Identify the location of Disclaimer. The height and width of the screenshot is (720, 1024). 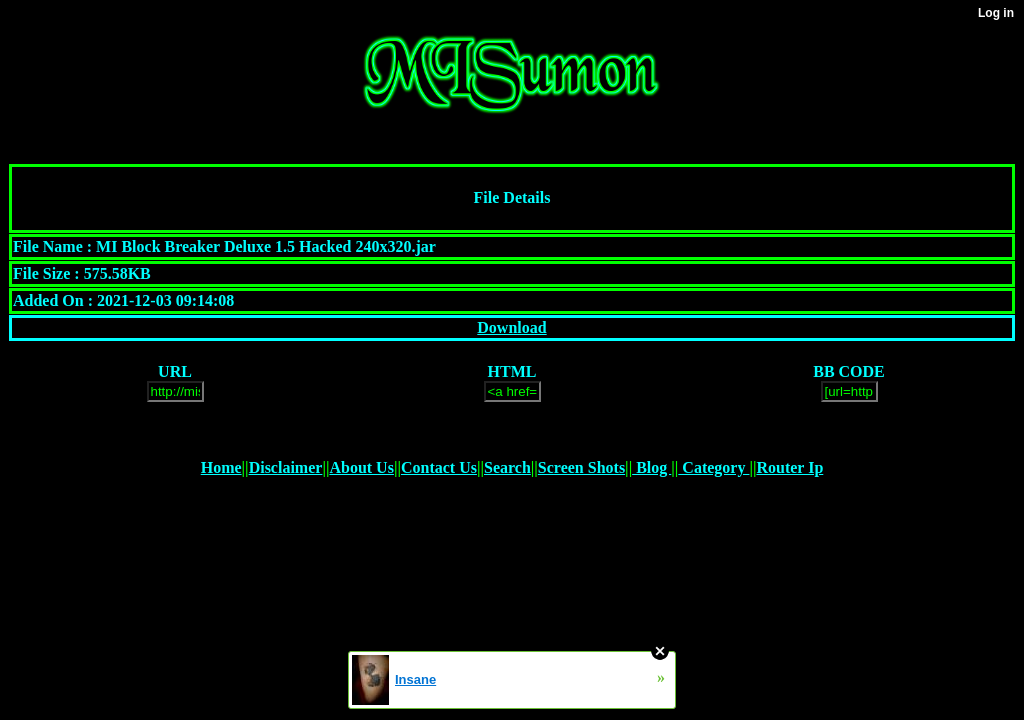
(286, 467).